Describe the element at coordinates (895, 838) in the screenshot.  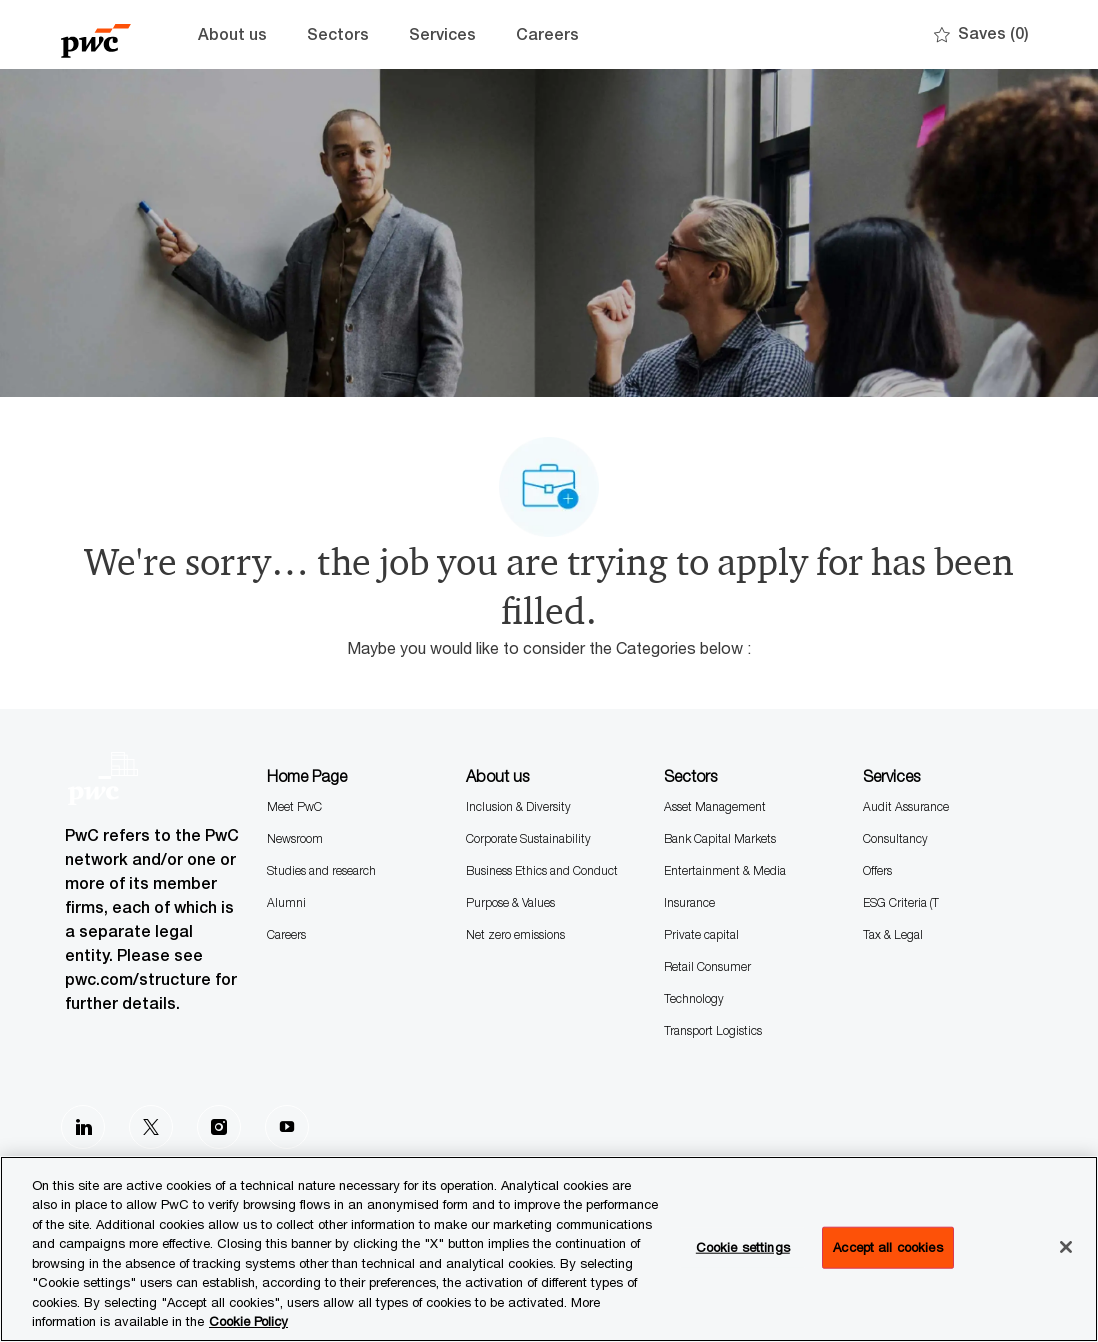
I see `Consultancy` at that location.